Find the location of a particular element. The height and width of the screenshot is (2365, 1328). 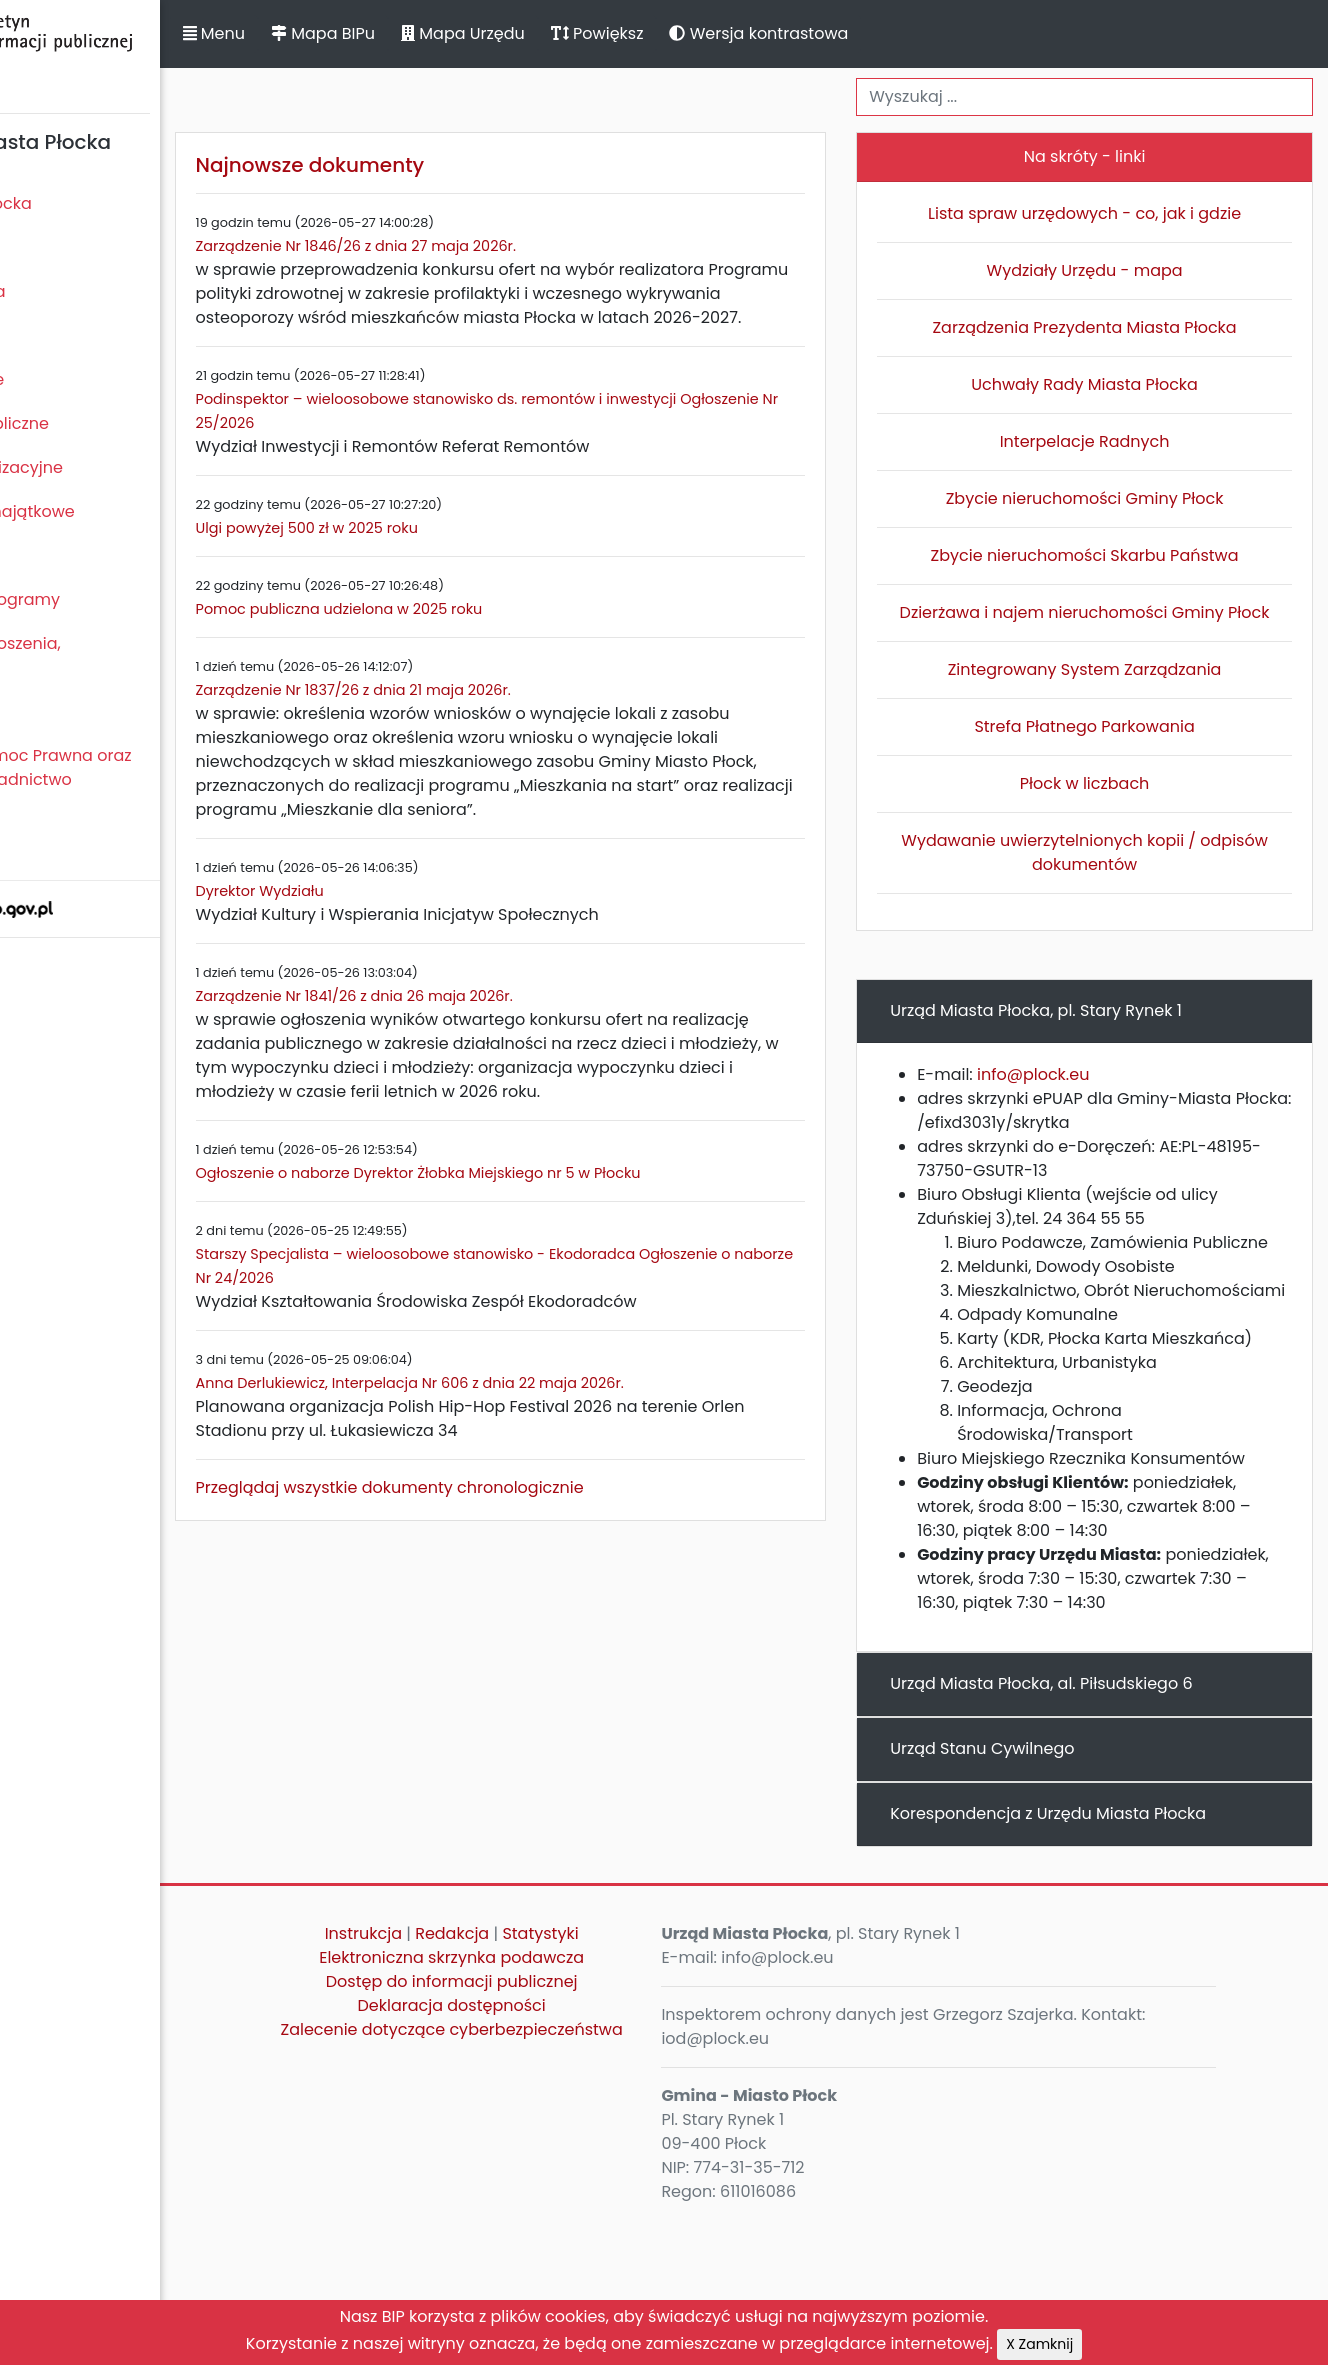

Korespondencja z Urzędu Miasta Płocka is located at coordinates (1107, 1957).